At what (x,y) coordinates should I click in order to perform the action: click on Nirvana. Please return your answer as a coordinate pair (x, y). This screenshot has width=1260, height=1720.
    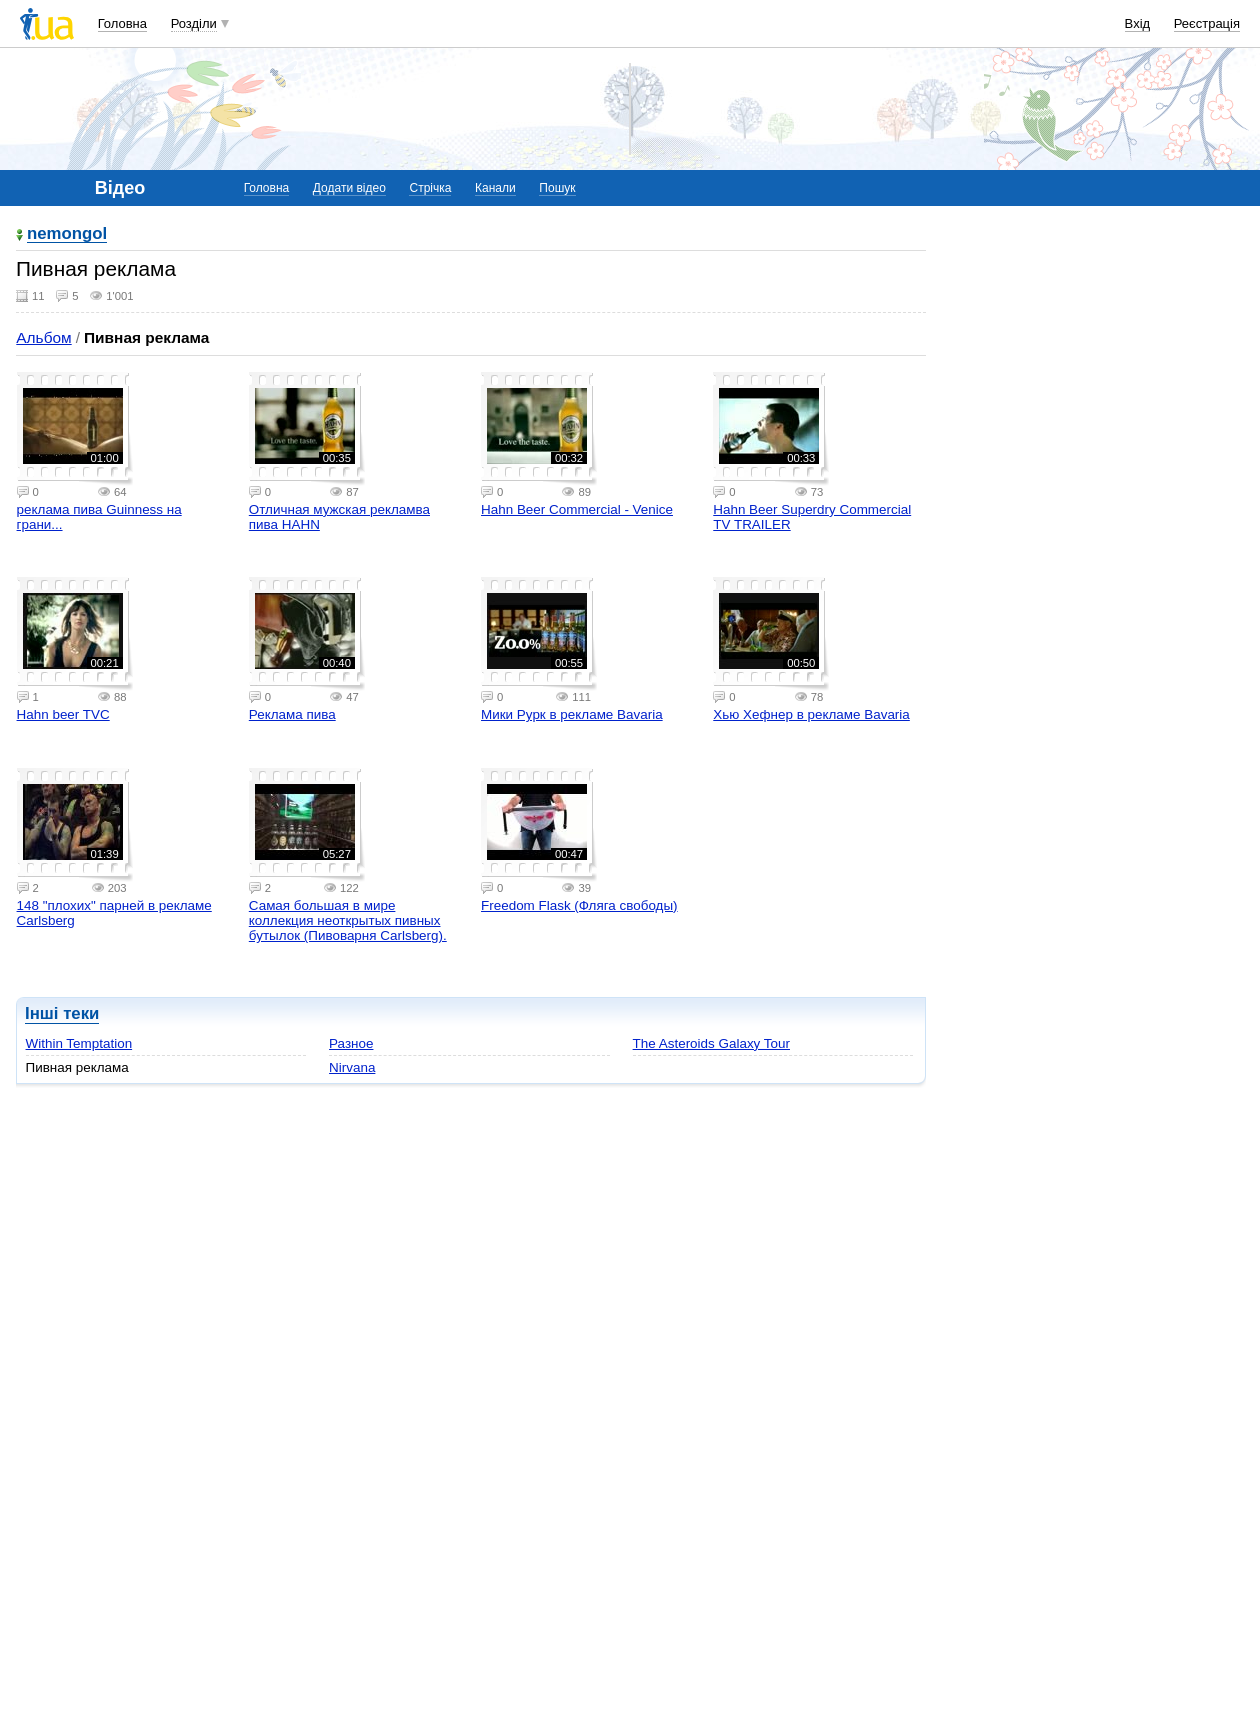
    Looking at the image, I should click on (352, 1067).